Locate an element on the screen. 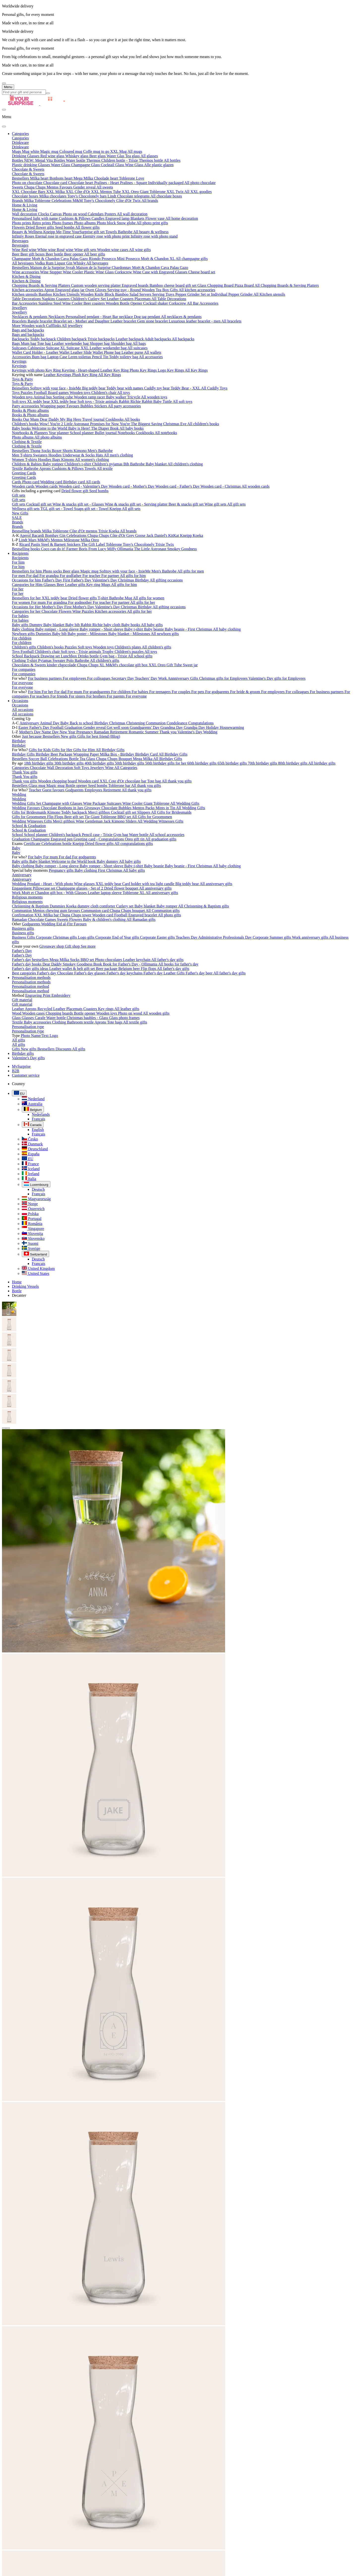  Beer coasters is located at coordinates (95, 303).